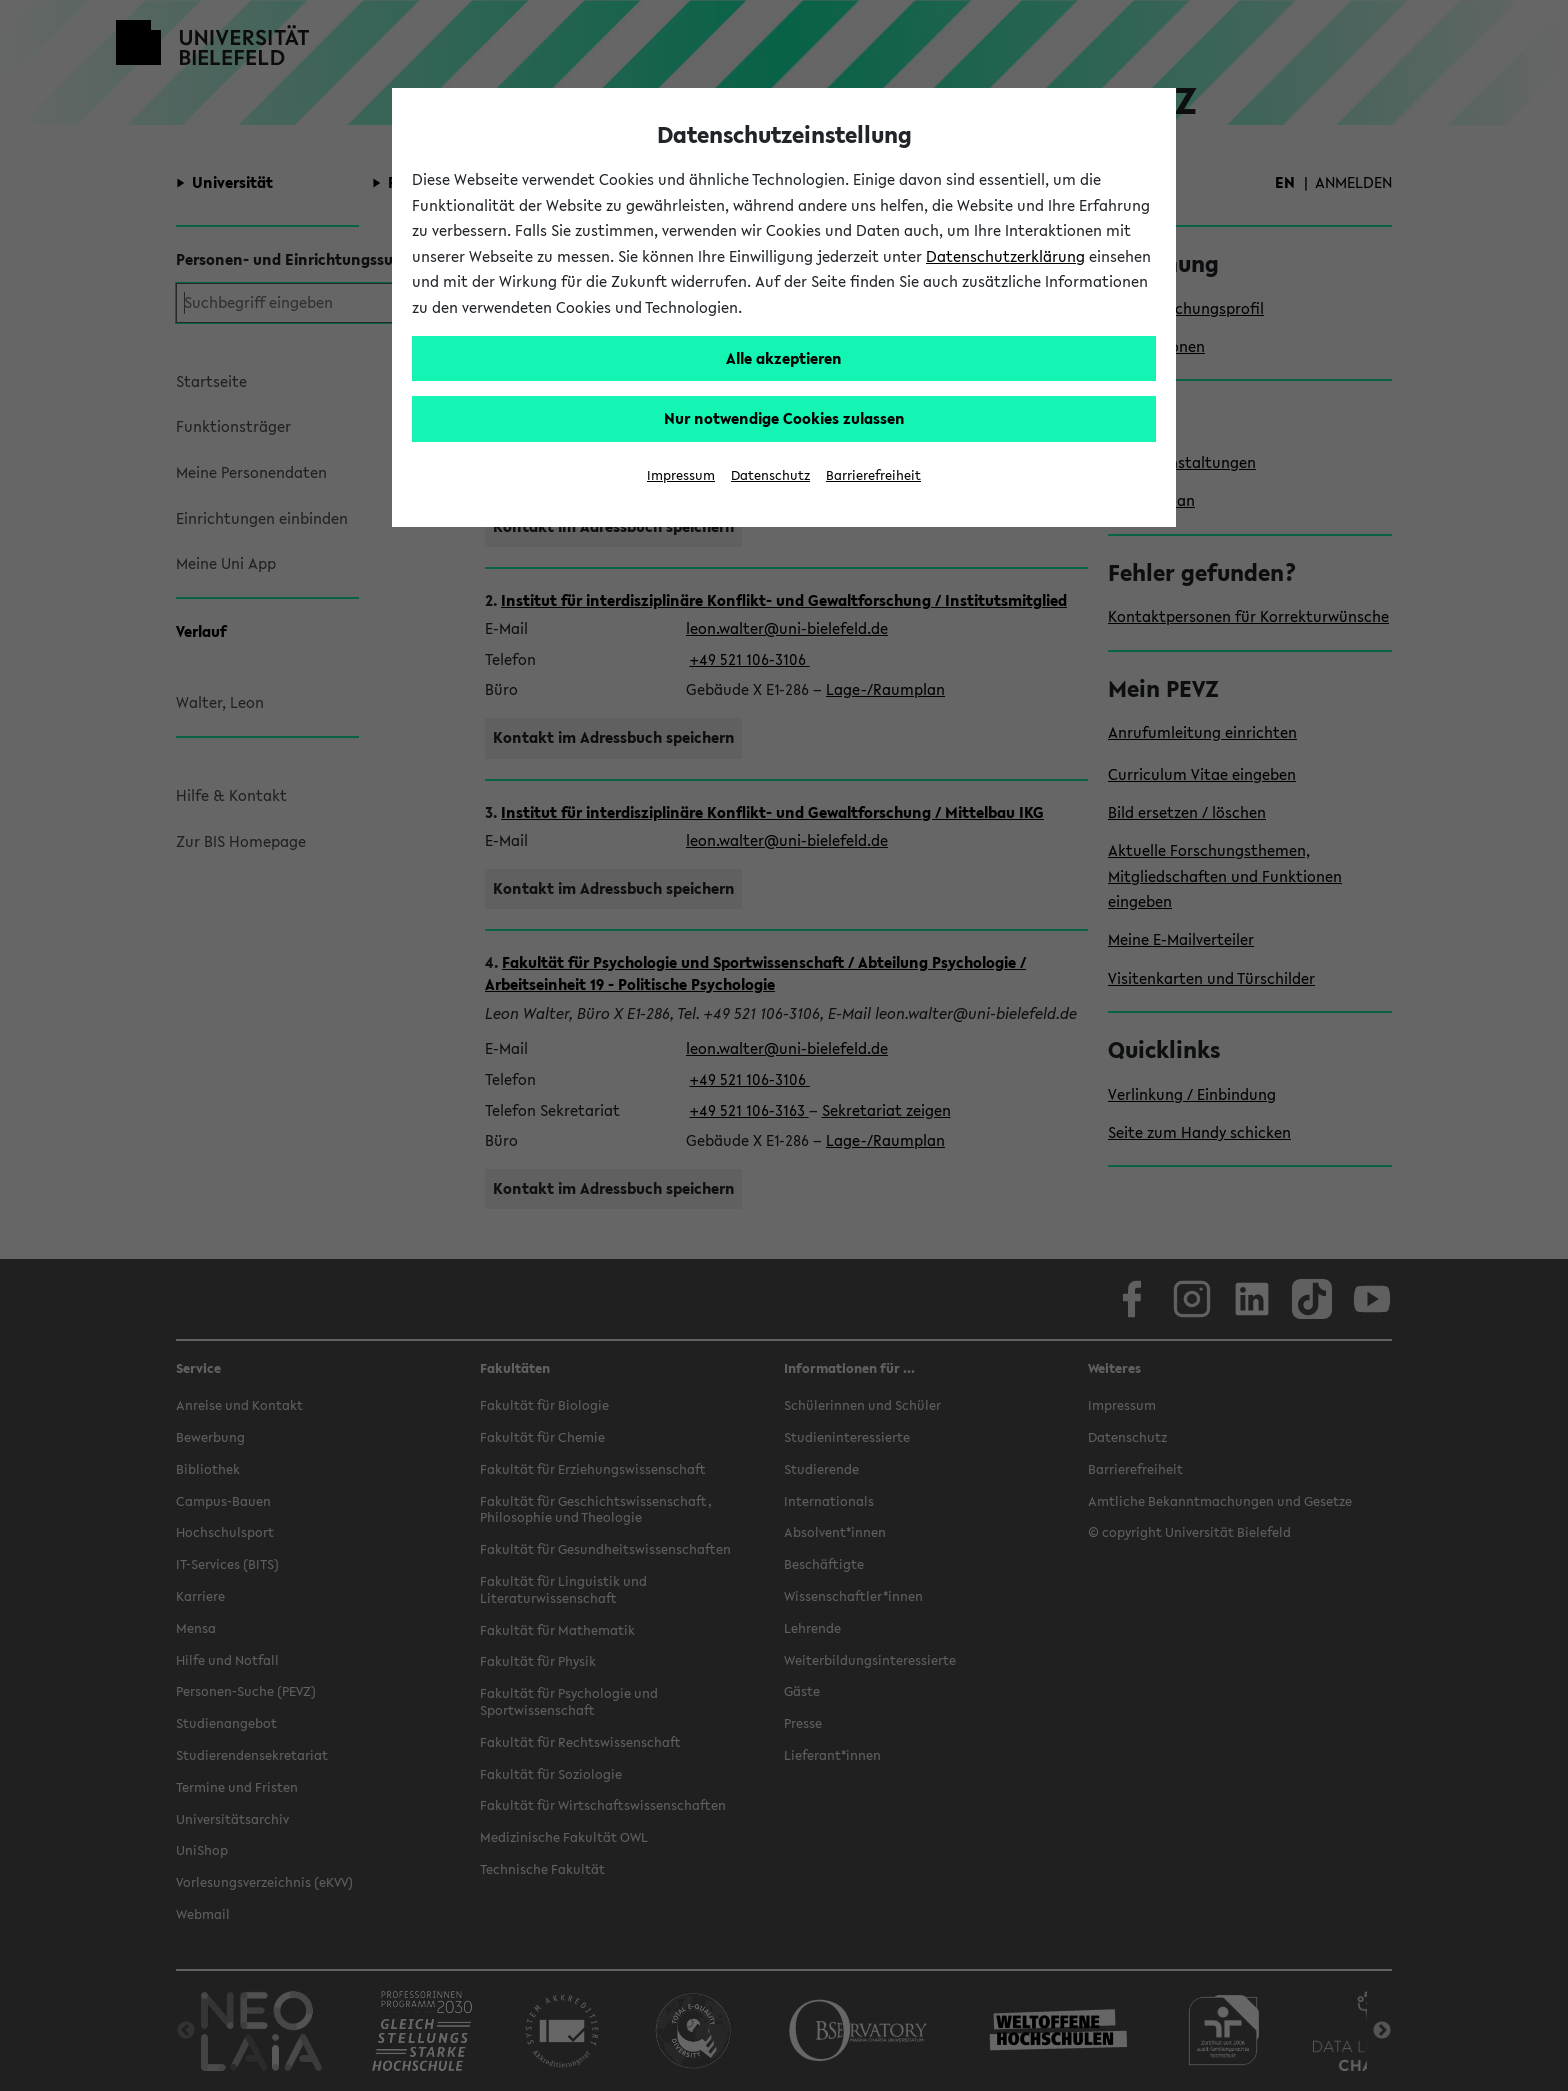 The image size is (1568, 2091). What do you see at coordinates (784, 358) in the screenshot?
I see `Alle akzeptieren` at bounding box center [784, 358].